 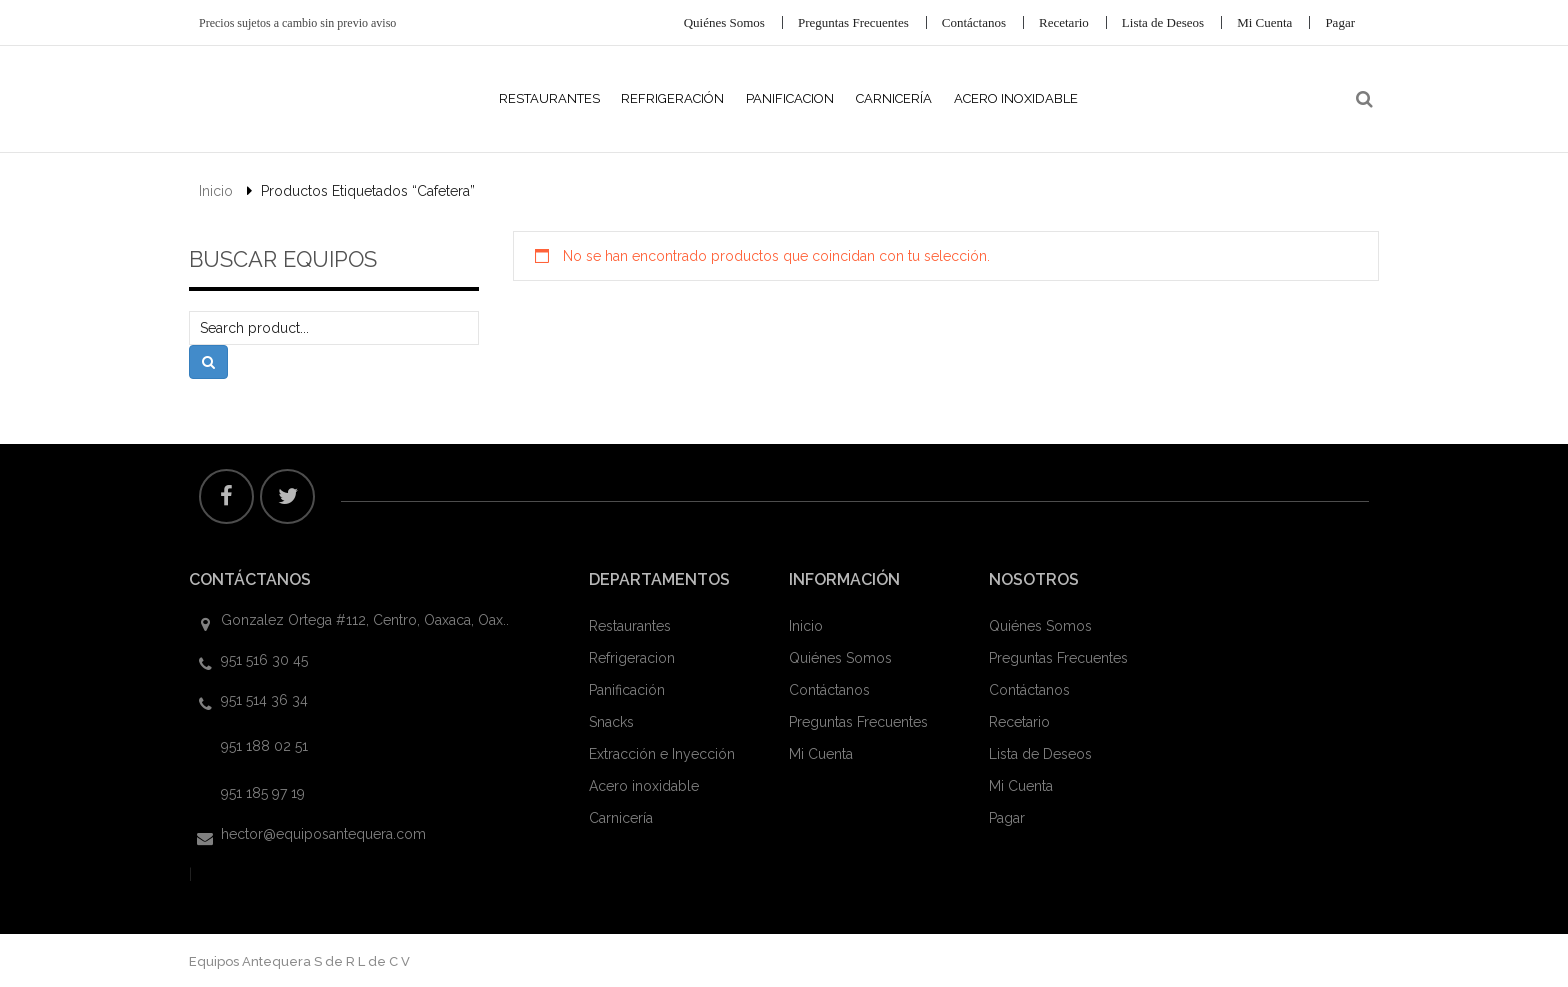 What do you see at coordinates (790, 98) in the screenshot?
I see `Panificacion` at bounding box center [790, 98].